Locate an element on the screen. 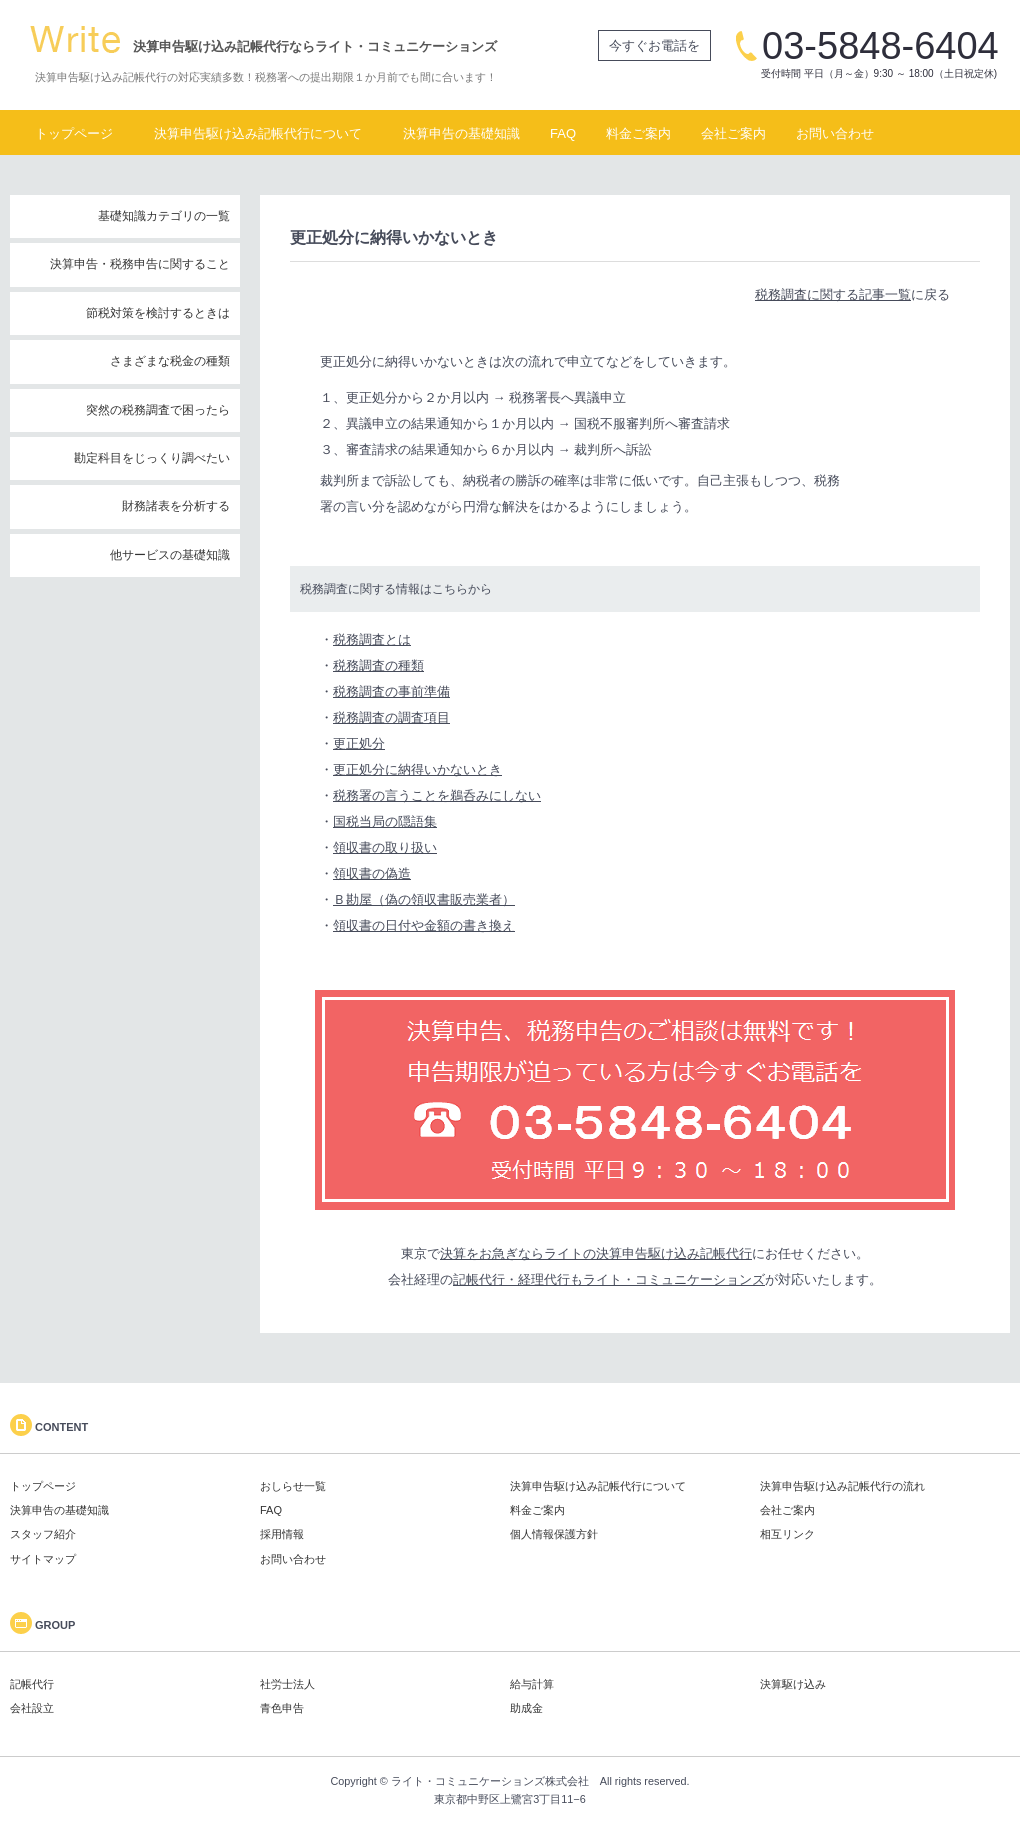 The height and width of the screenshot is (1838, 1020). 記帳代行・経理代行もライト・コミュニケーションズ is located at coordinates (609, 1279).